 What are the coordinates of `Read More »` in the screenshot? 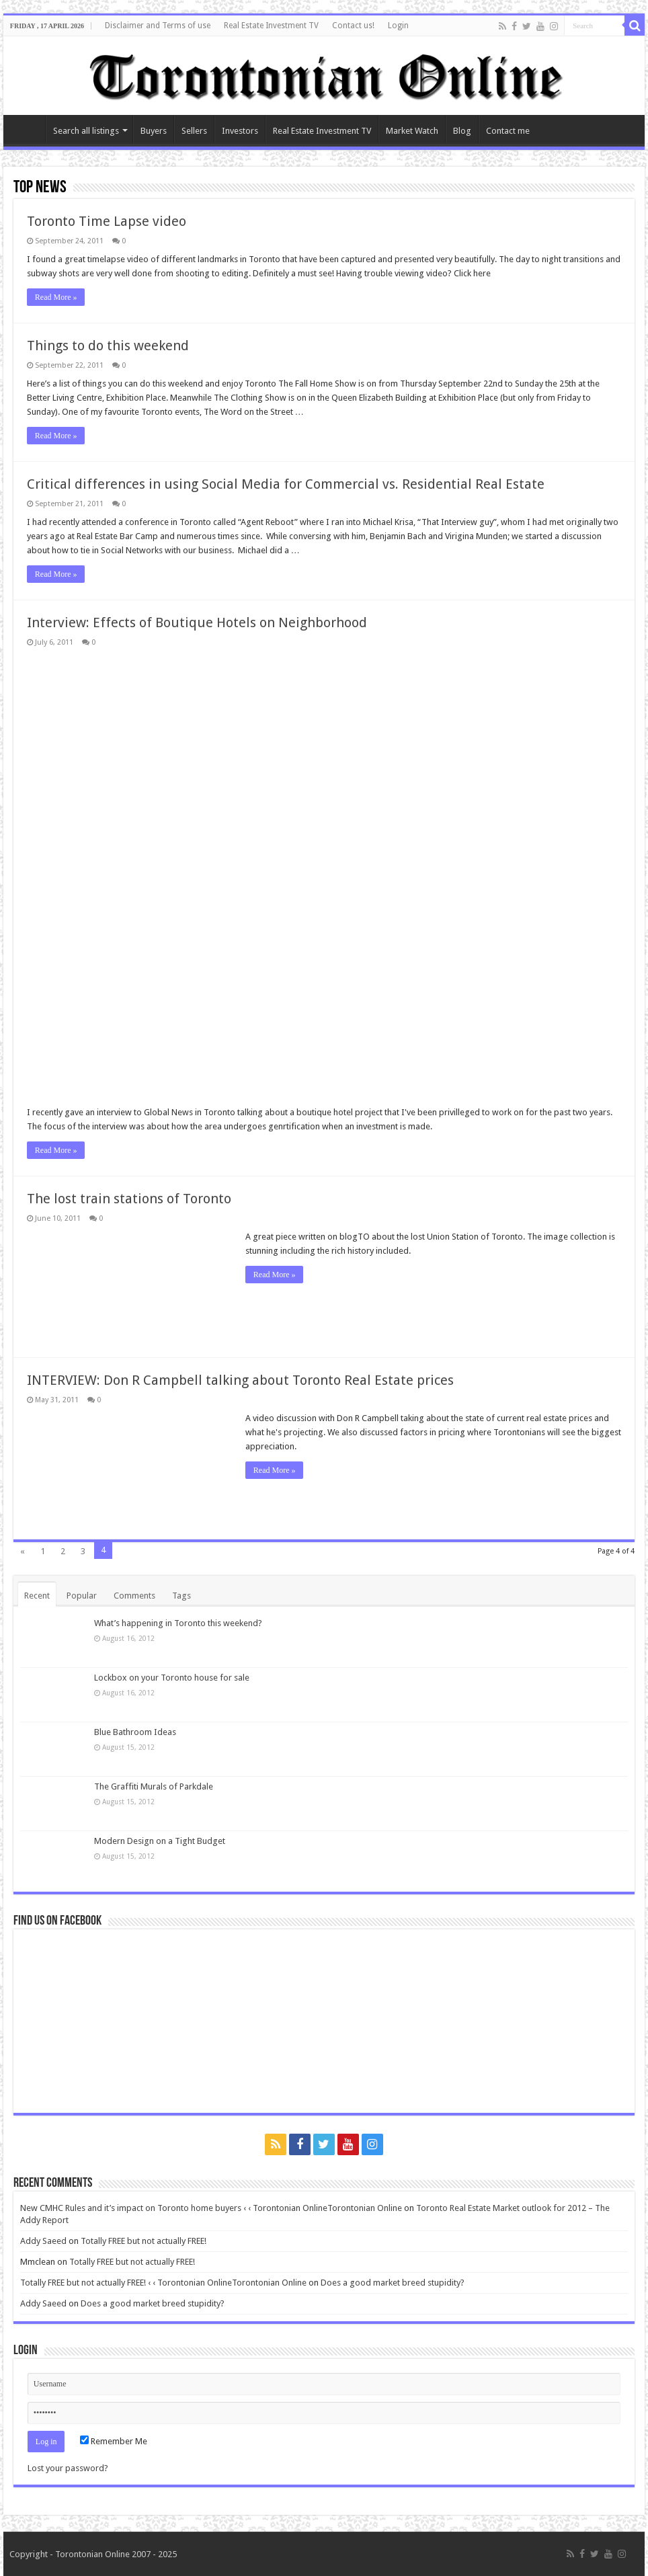 It's located at (56, 297).